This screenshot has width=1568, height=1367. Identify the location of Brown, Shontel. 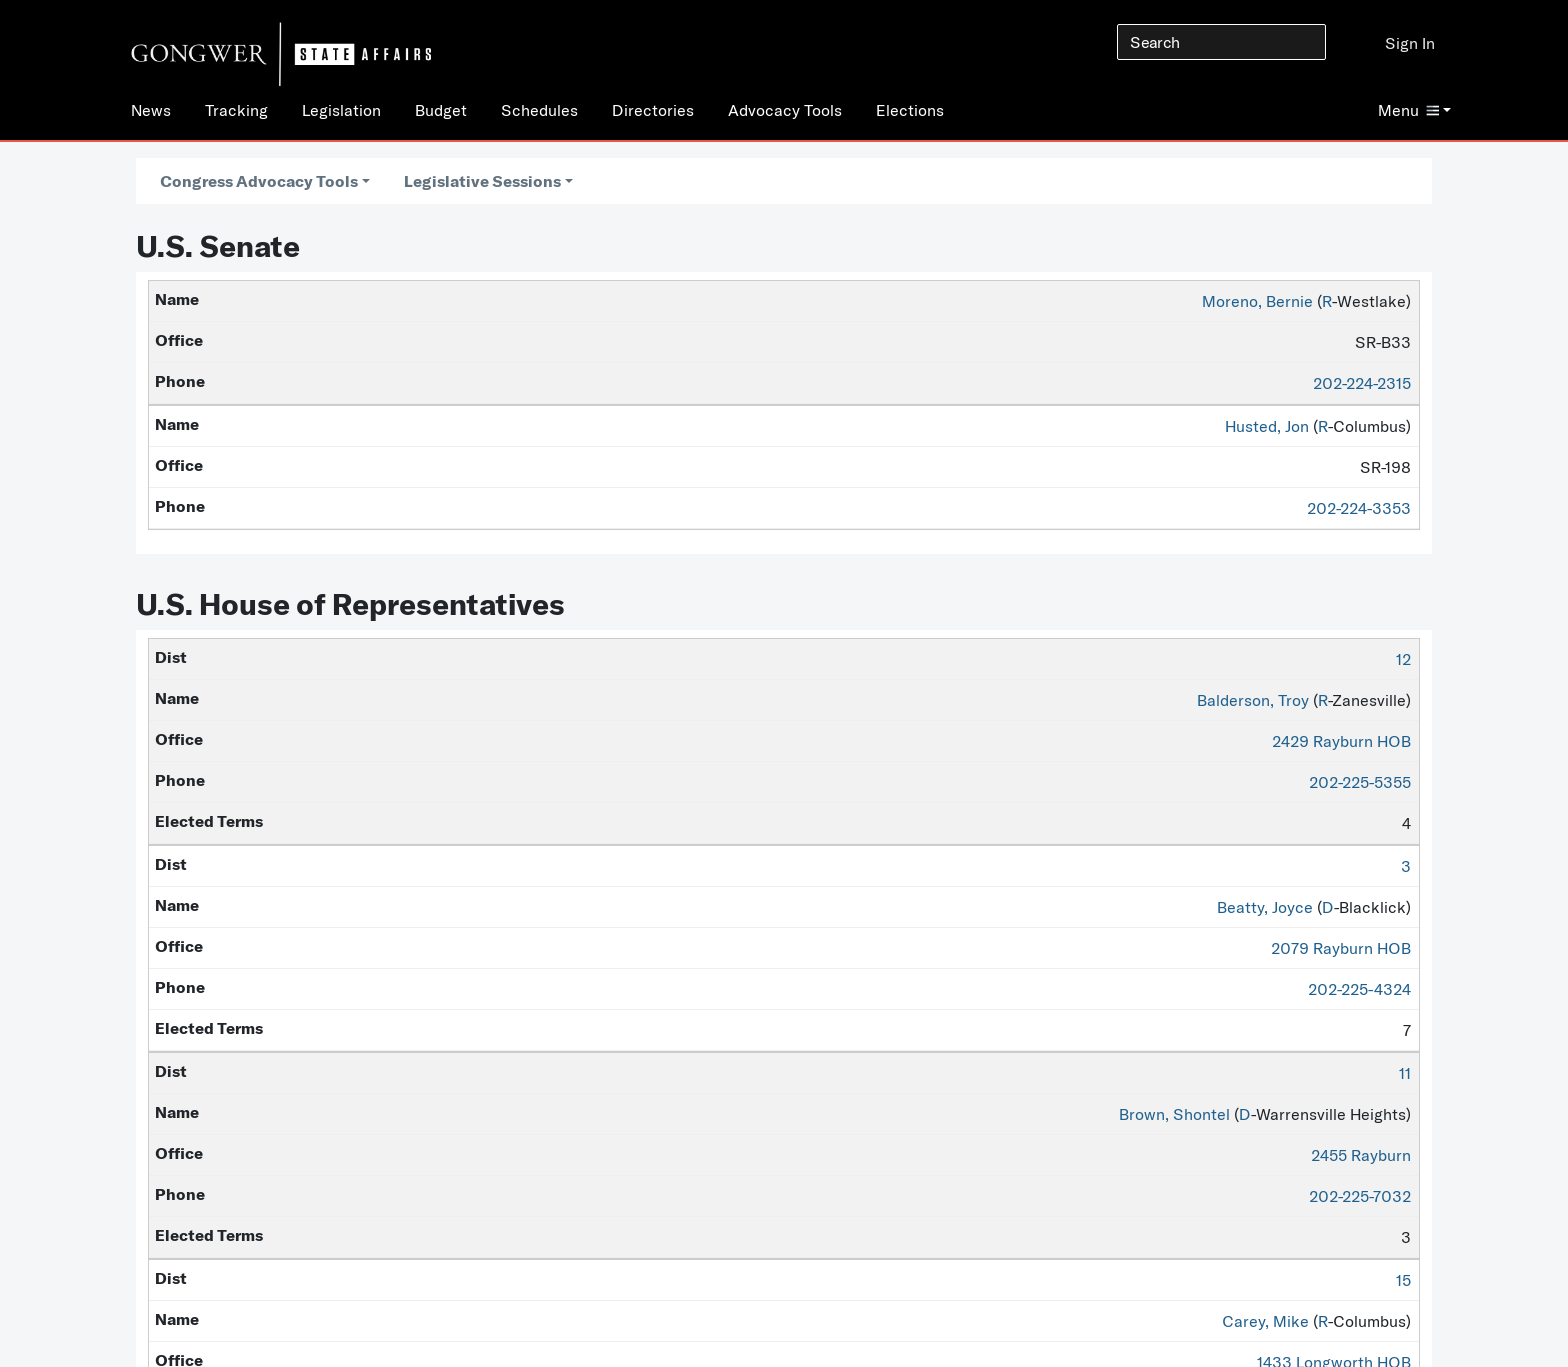
(1174, 1114).